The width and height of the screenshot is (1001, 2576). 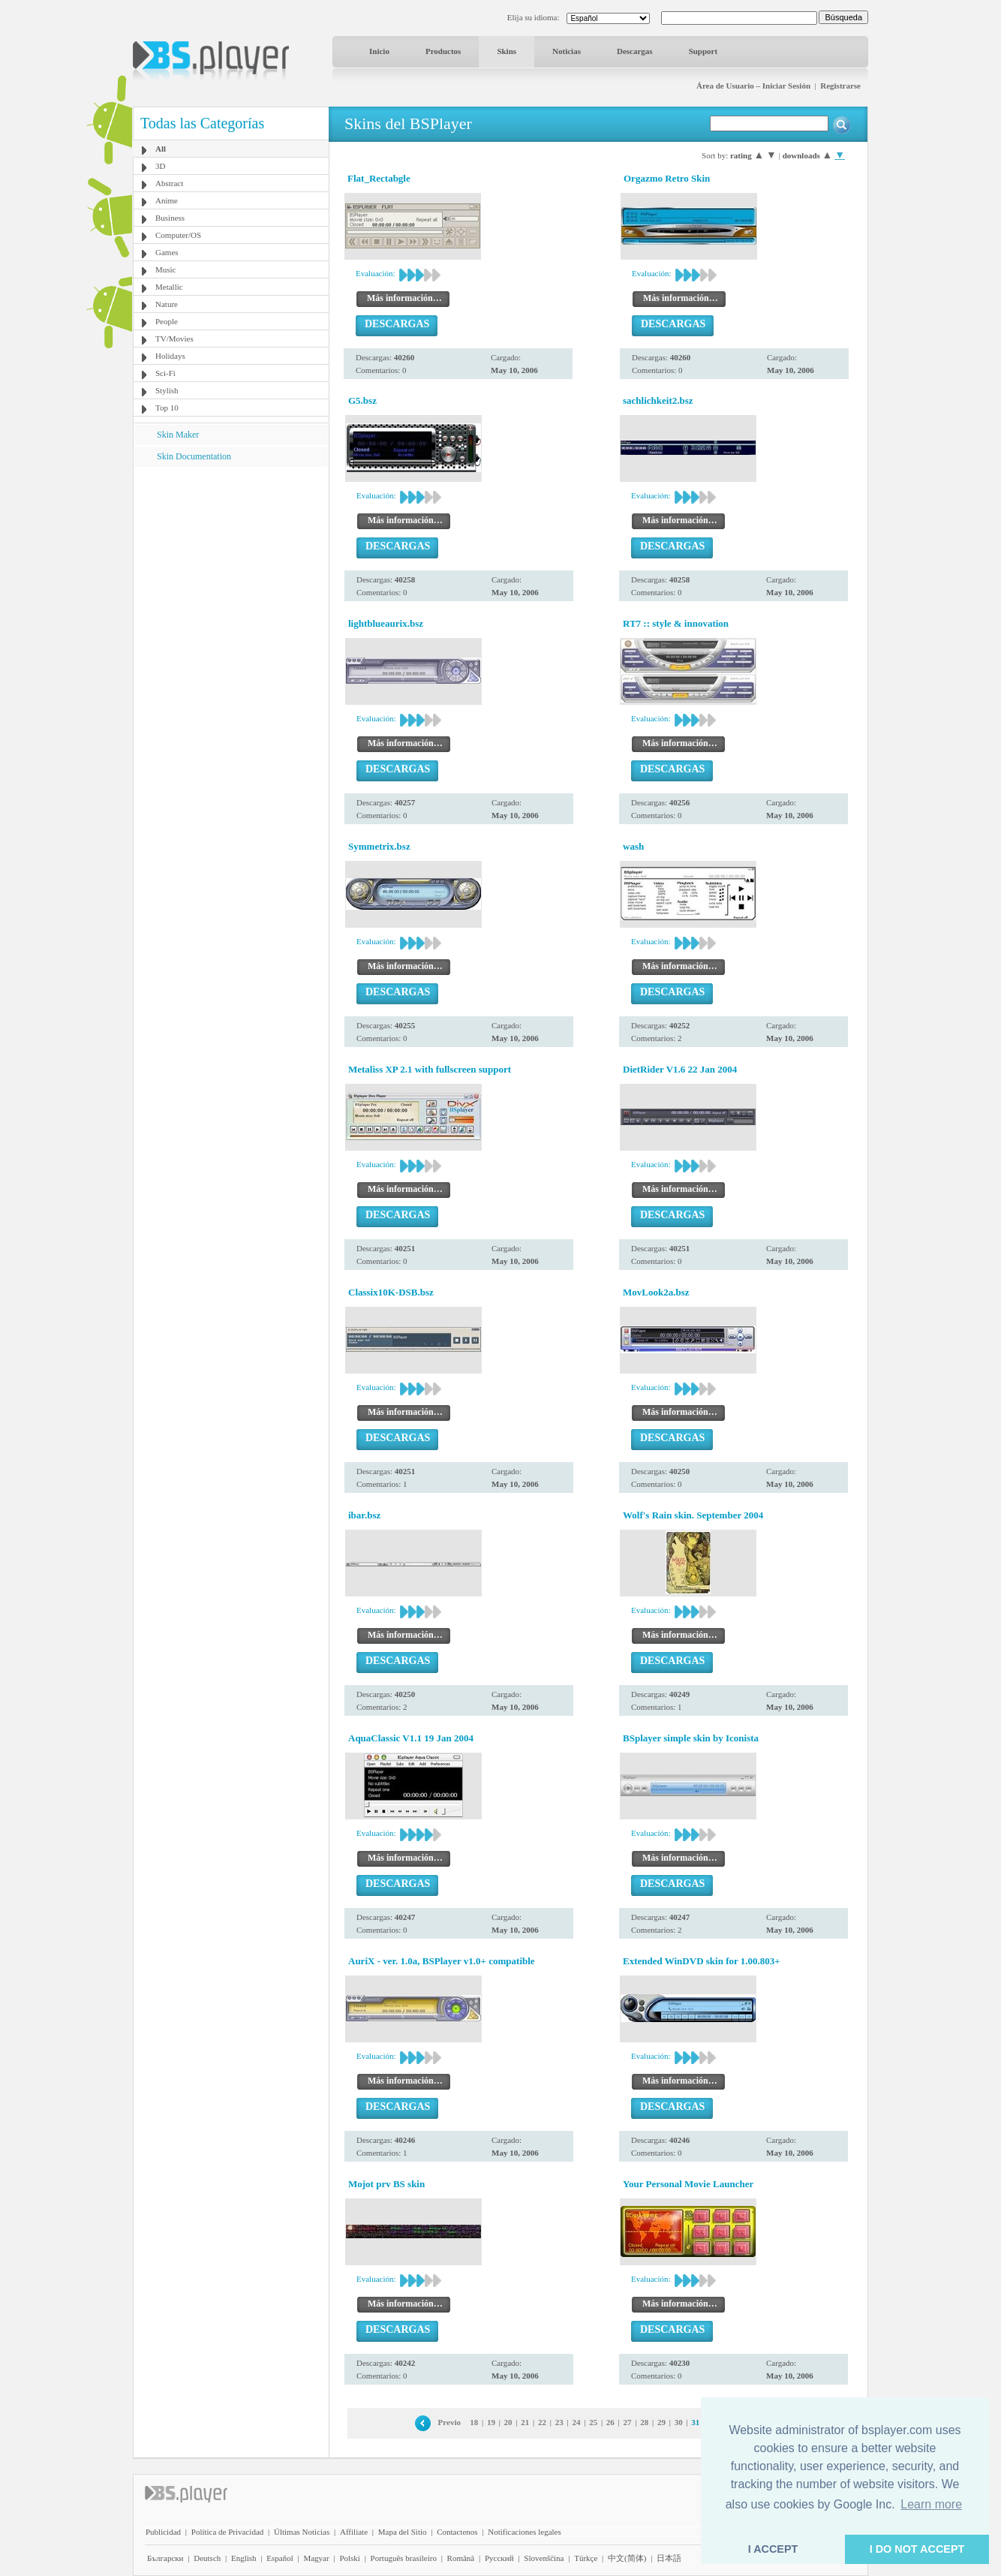 What do you see at coordinates (679, 2422) in the screenshot?
I see `30` at bounding box center [679, 2422].